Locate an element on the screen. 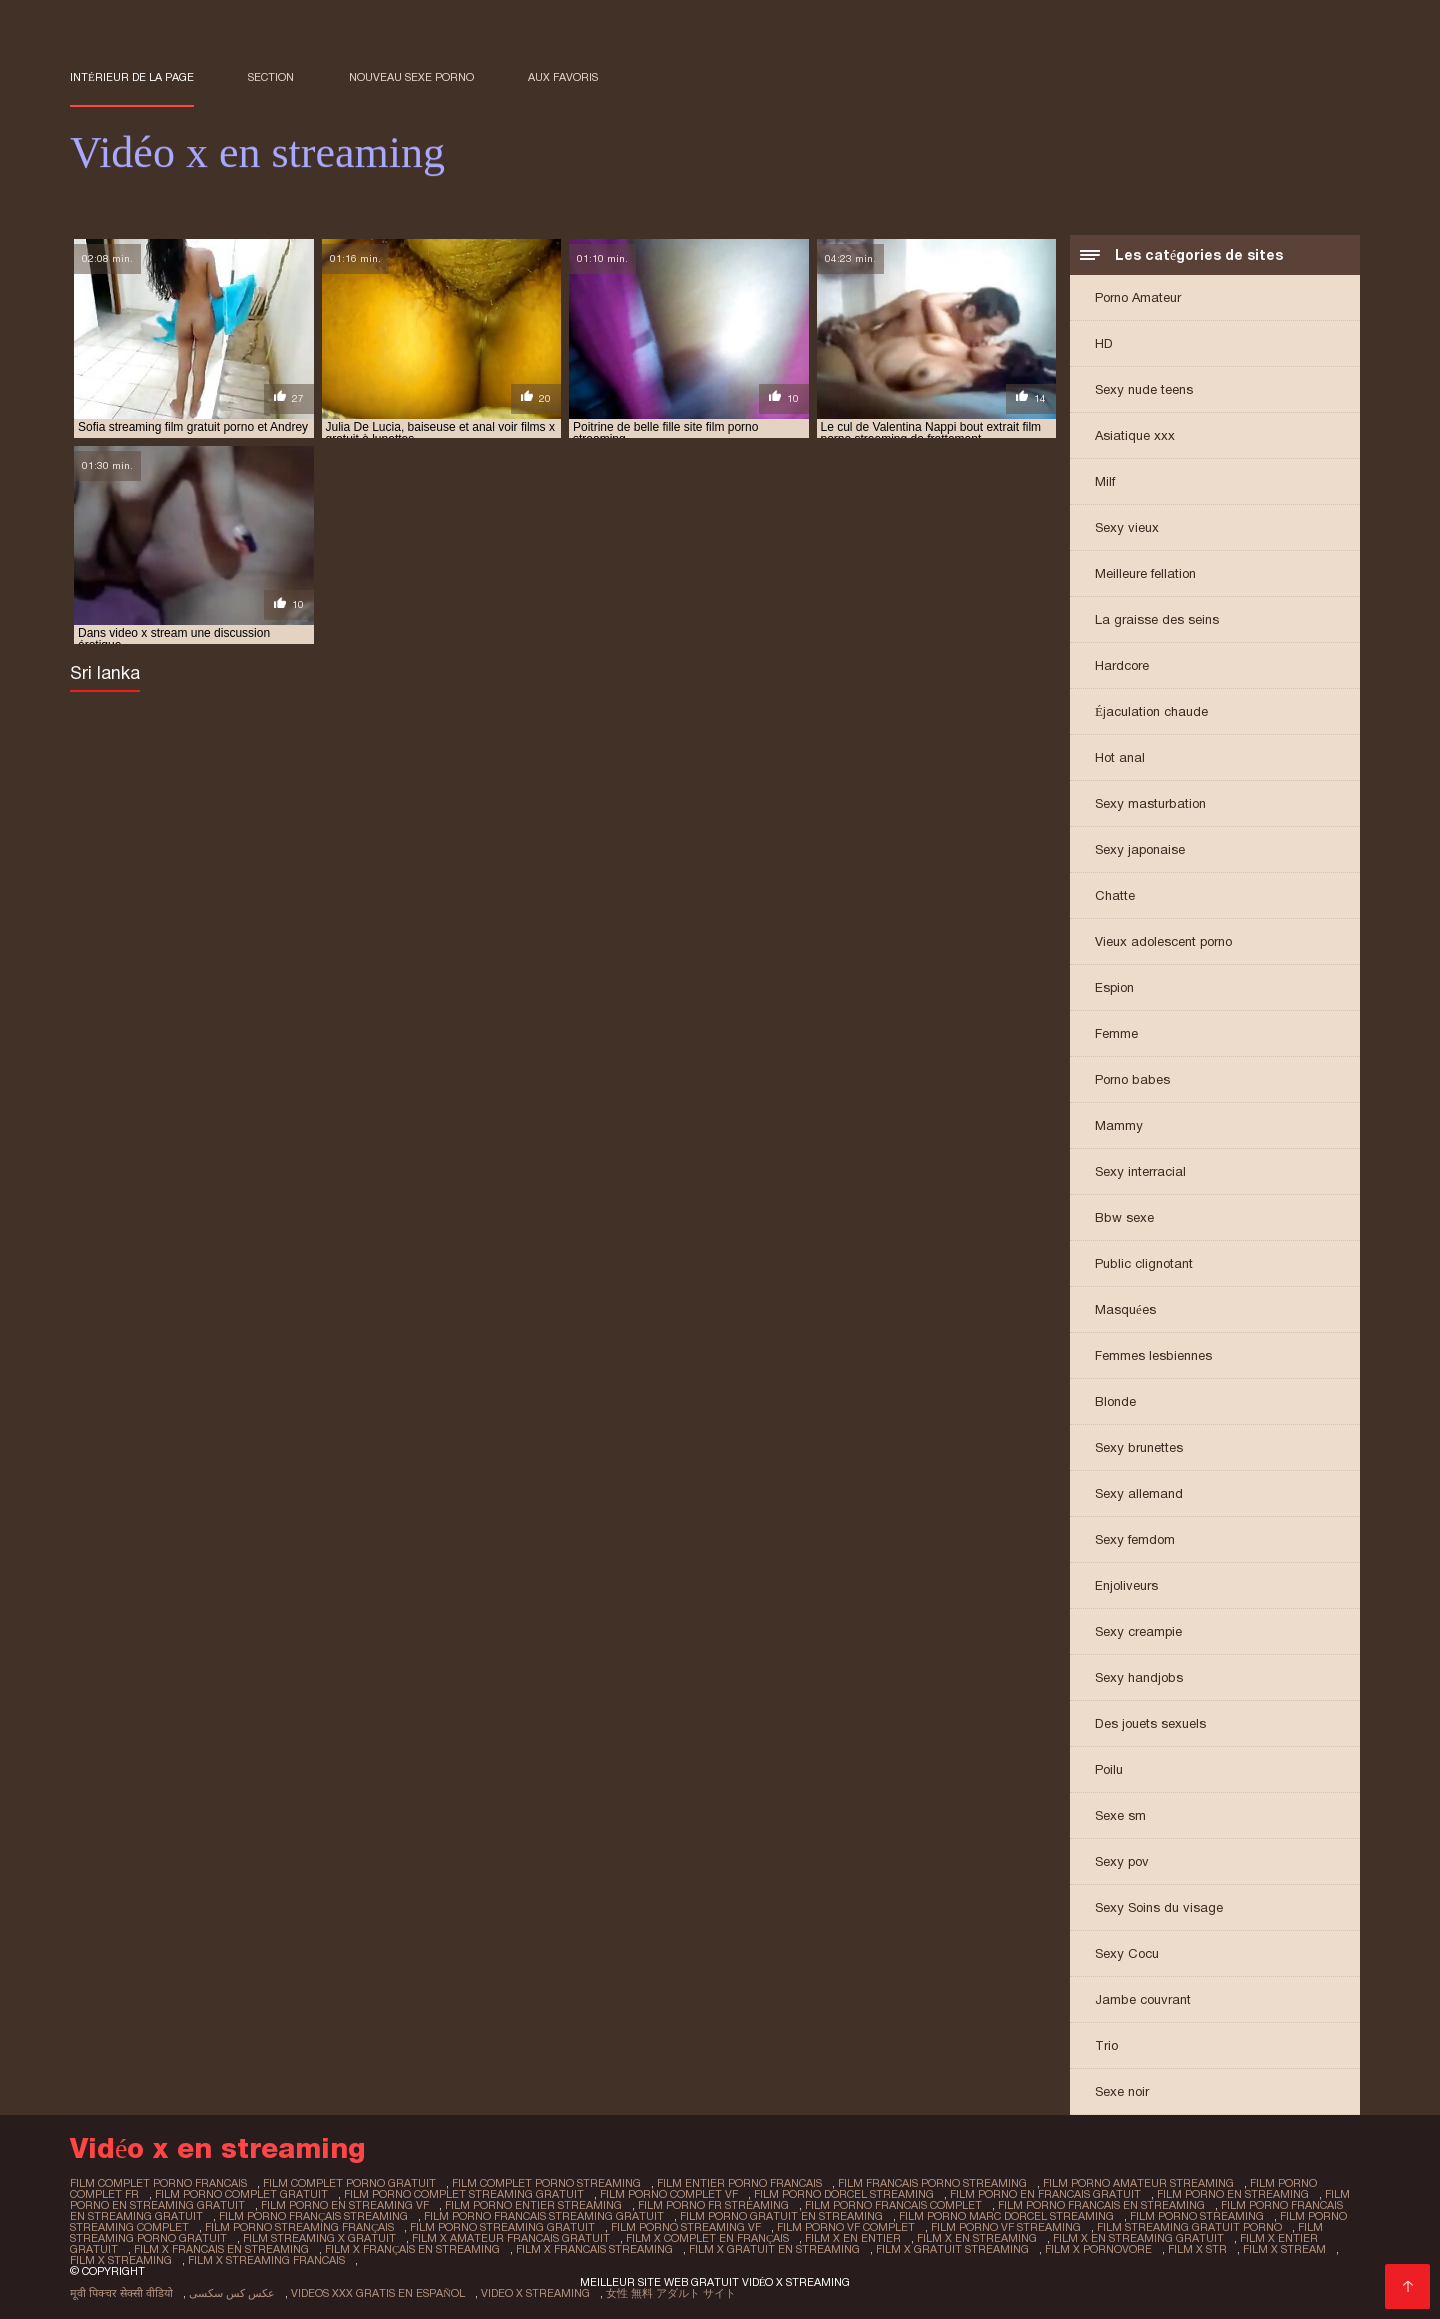 This screenshot has width=1440, height=2319. film x francais en streaming is located at coordinates (221, 2249).